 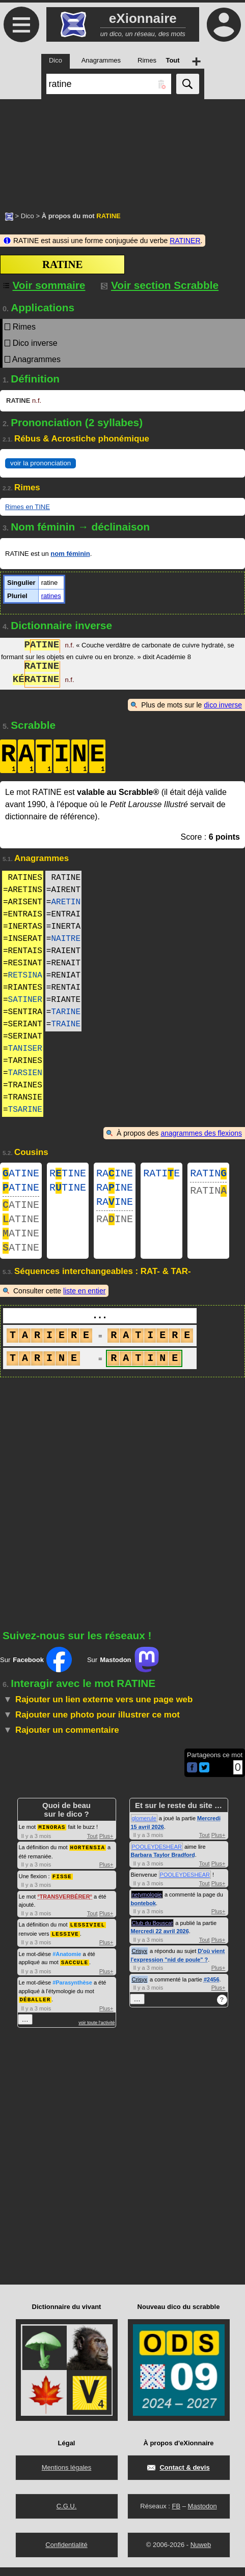 I want to click on SATINER, so click(x=25, y=999).